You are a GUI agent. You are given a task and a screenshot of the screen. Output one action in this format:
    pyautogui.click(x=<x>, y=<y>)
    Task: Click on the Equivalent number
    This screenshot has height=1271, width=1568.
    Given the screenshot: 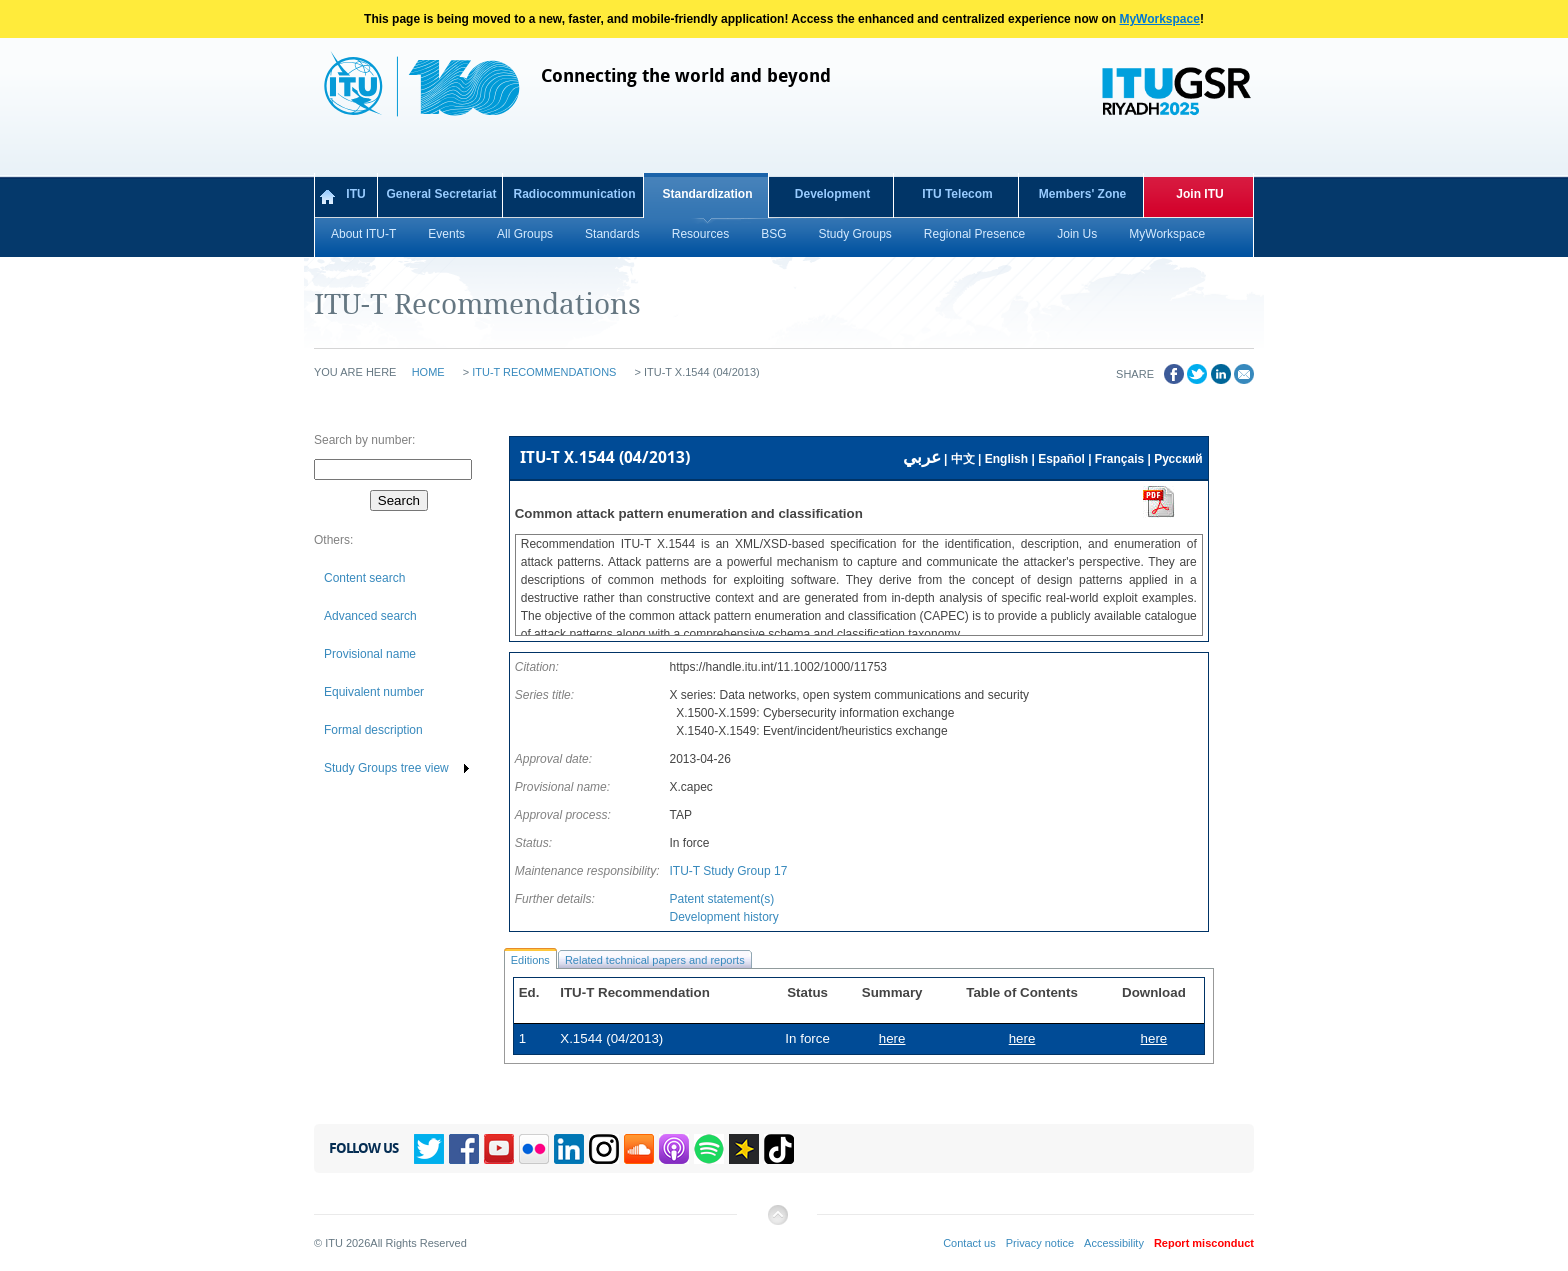 What is the action you would take?
    pyautogui.click(x=374, y=692)
    